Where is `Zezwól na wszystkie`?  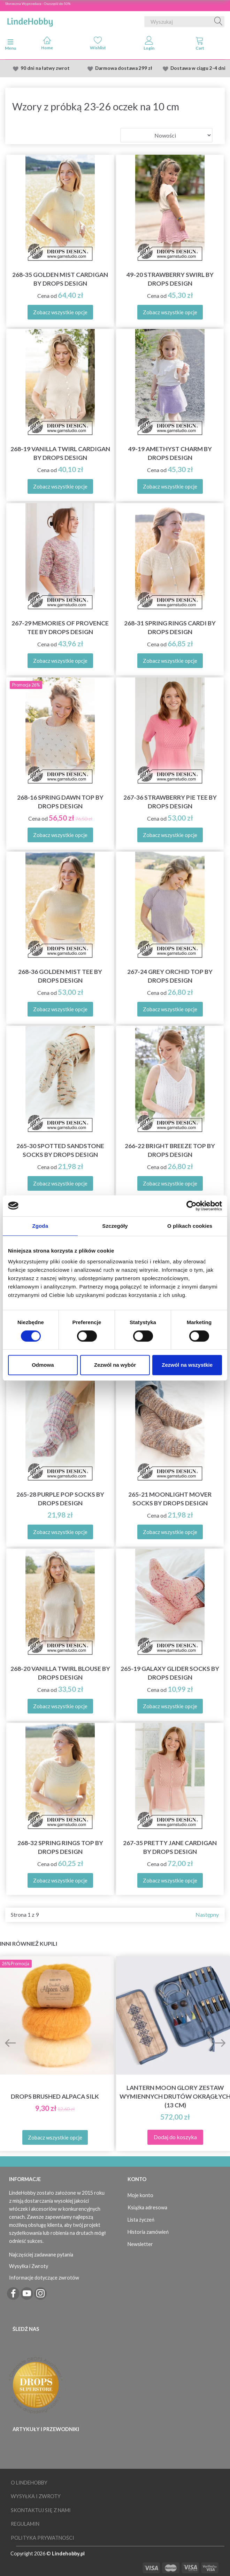
Zezwól na wszystkie is located at coordinates (187, 1365).